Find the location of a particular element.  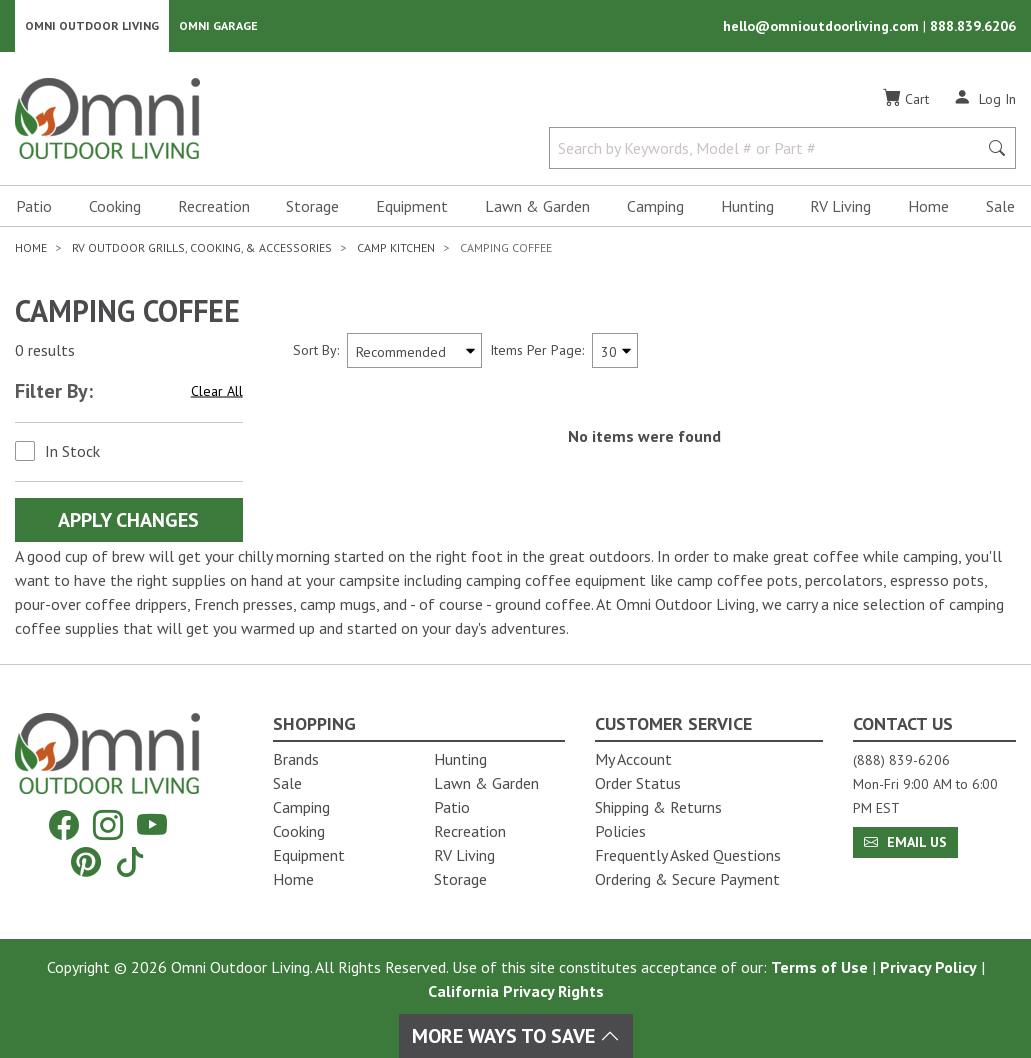

[Items Per Page] is located at coordinates (615, 350).